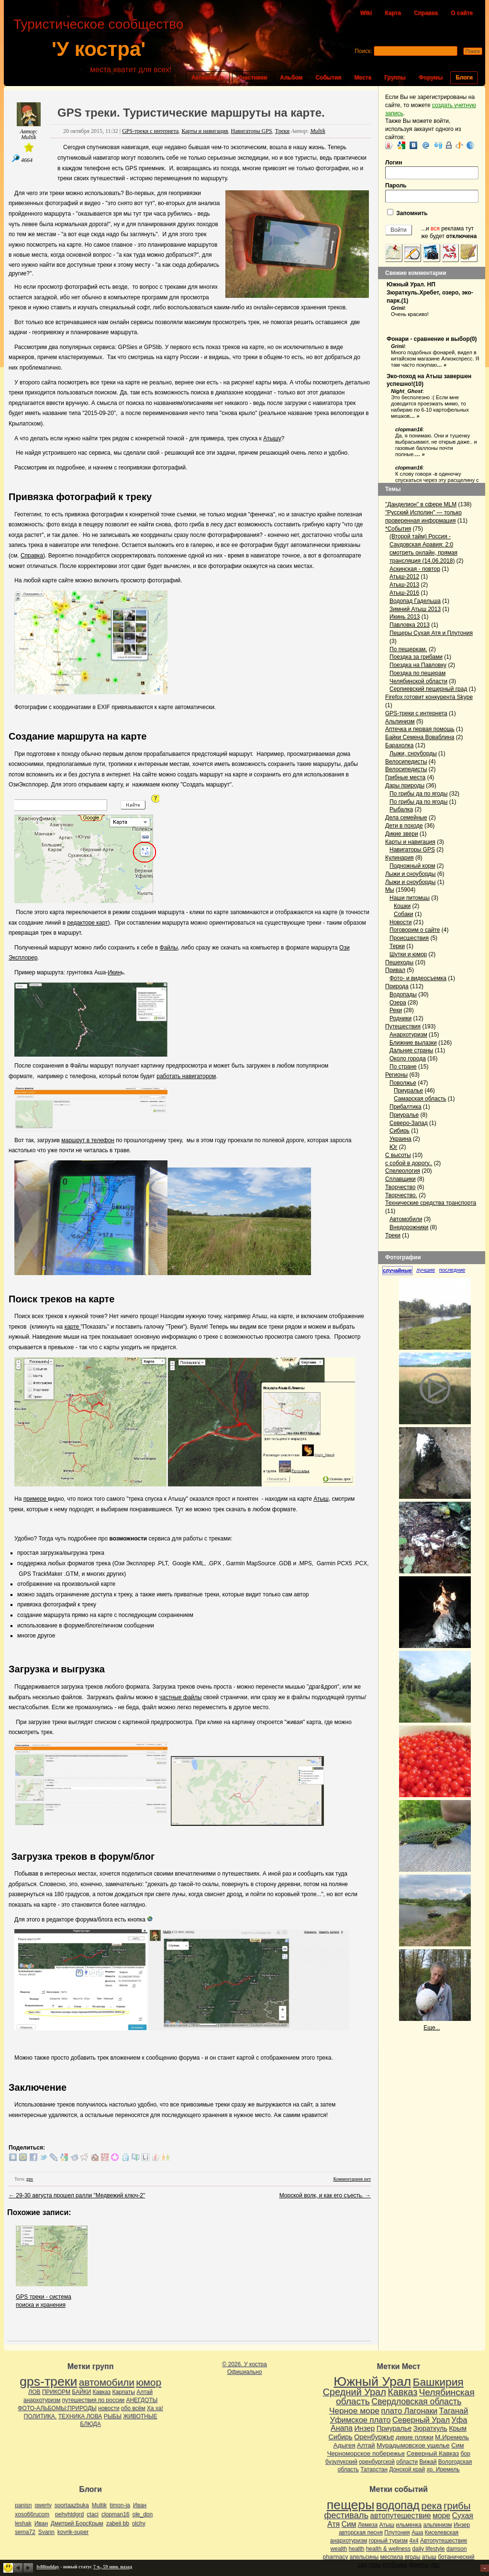  What do you see at coordinates (431, 192) in the screenshot?
I see `Пароль` at bounding box center [431, 192].